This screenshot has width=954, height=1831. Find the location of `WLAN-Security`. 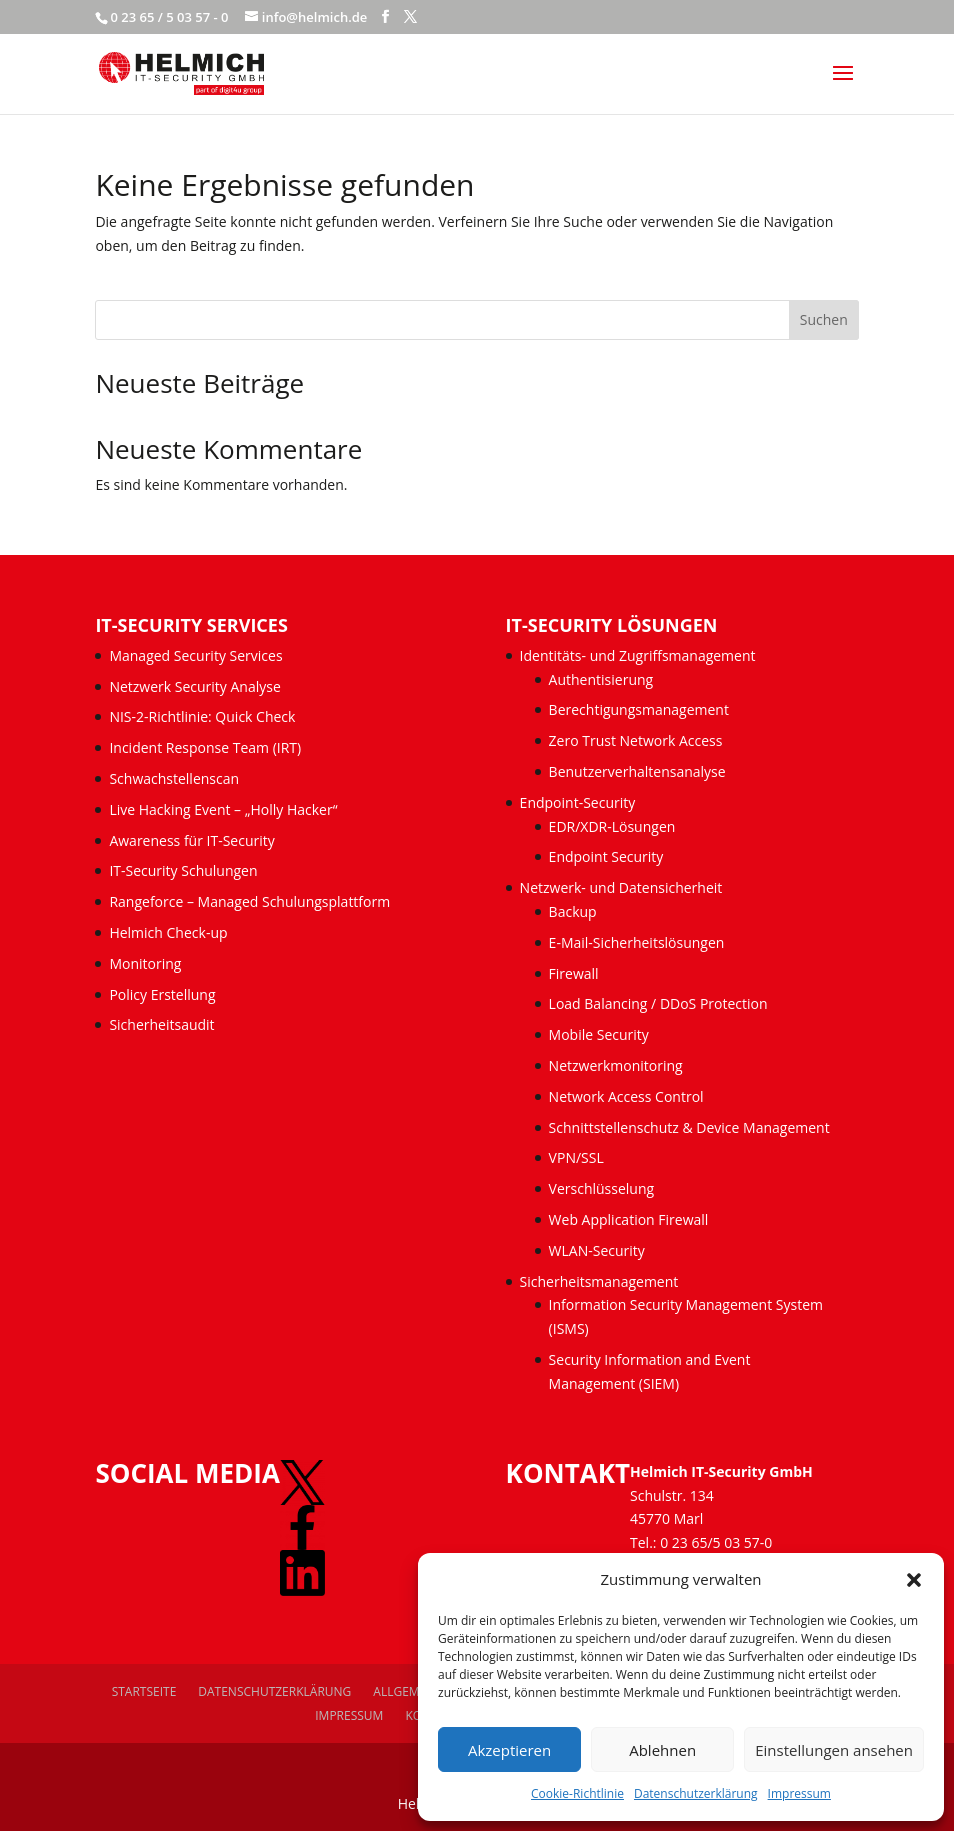

WLAN-Security is located at coordinates (597, 1250).